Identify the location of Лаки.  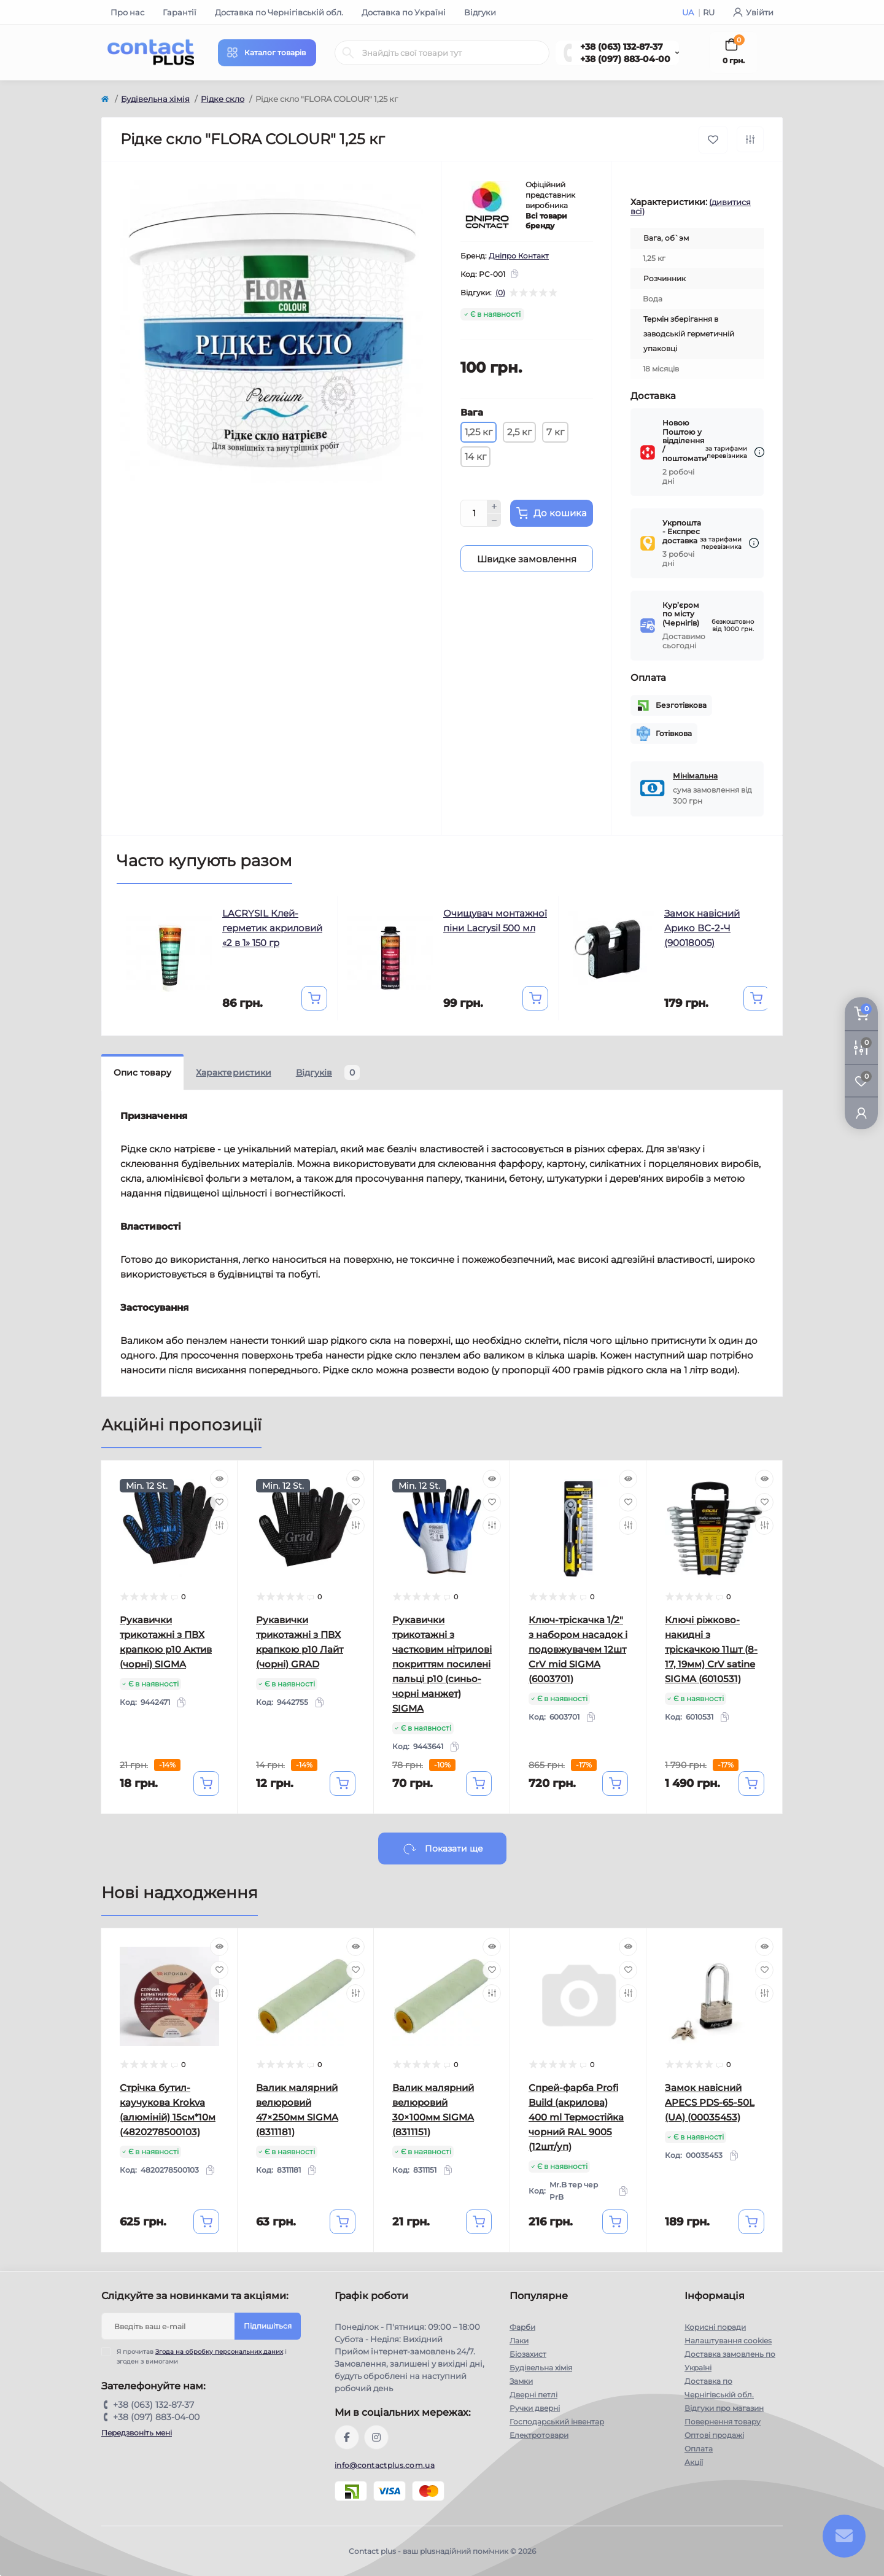
(519, 2340).